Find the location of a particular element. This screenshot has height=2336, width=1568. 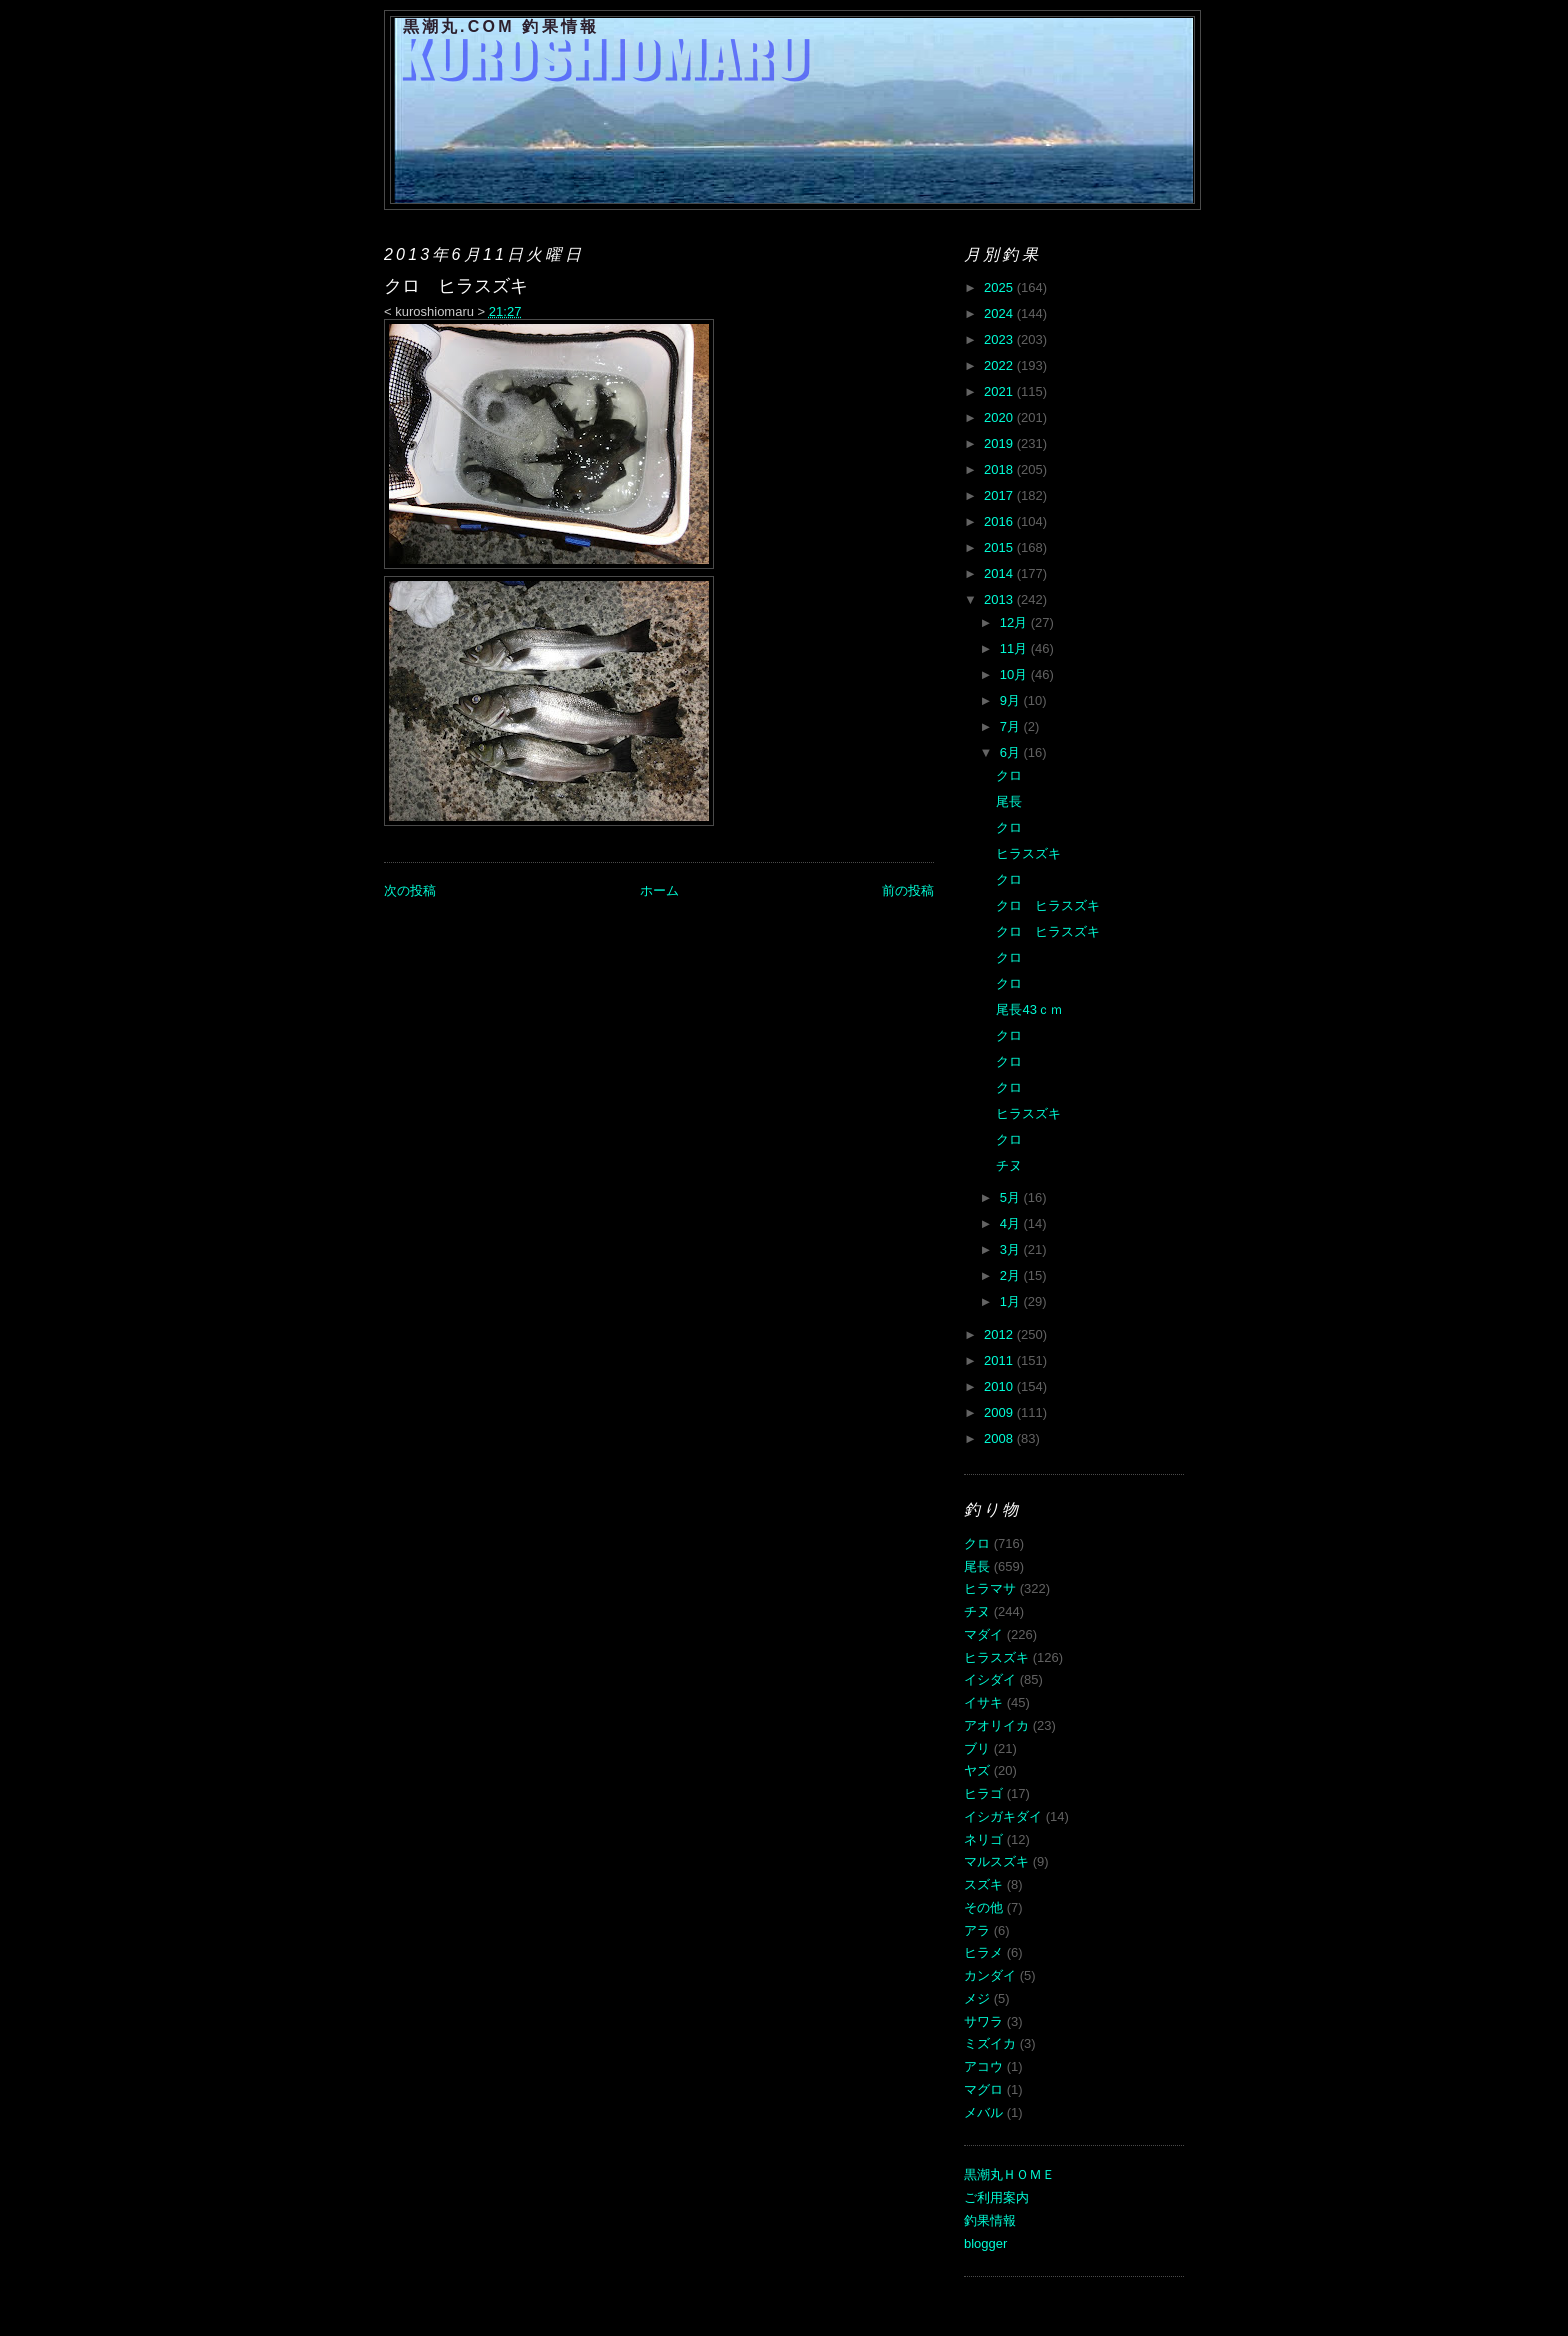

2014 is located at coordinates (1000, 573).